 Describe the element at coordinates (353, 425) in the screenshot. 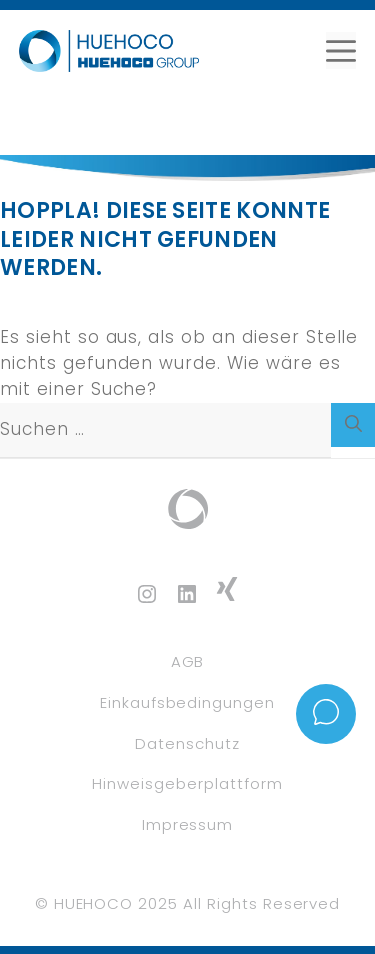

I see `[Suchen]` at that location.